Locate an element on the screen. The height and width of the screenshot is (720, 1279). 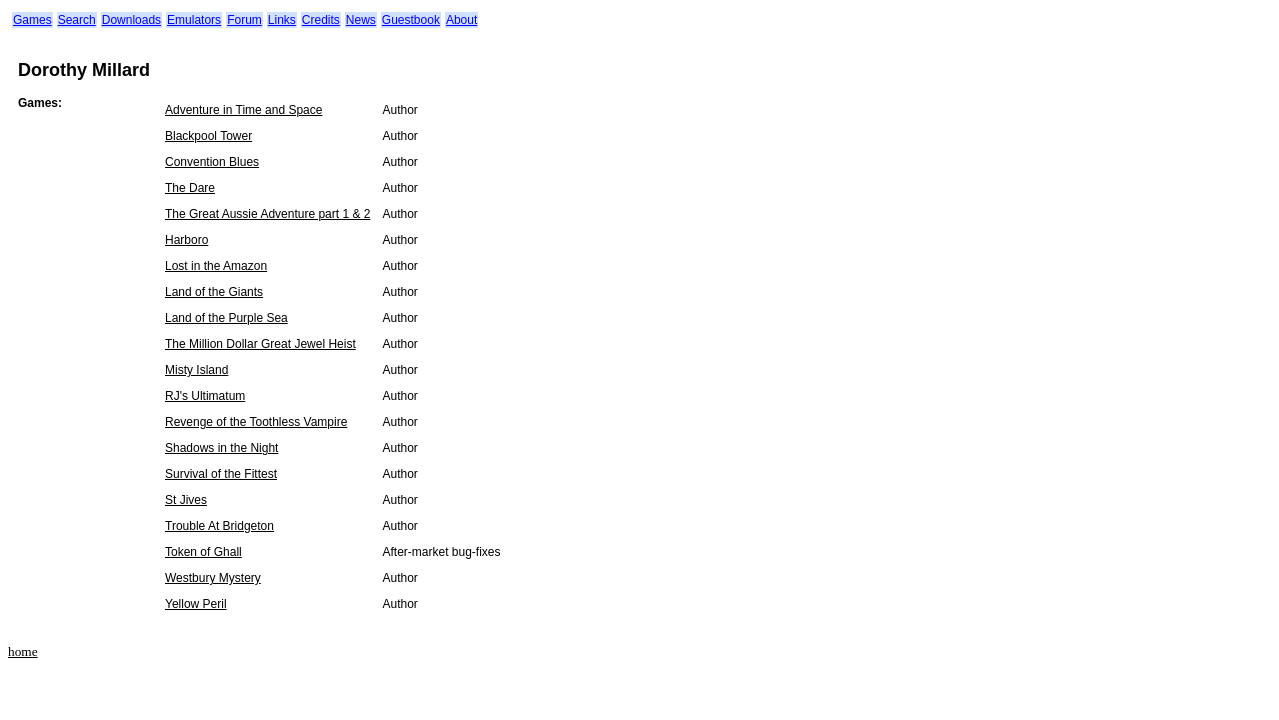
Yellow Peril is located at coordinates (196, 604).